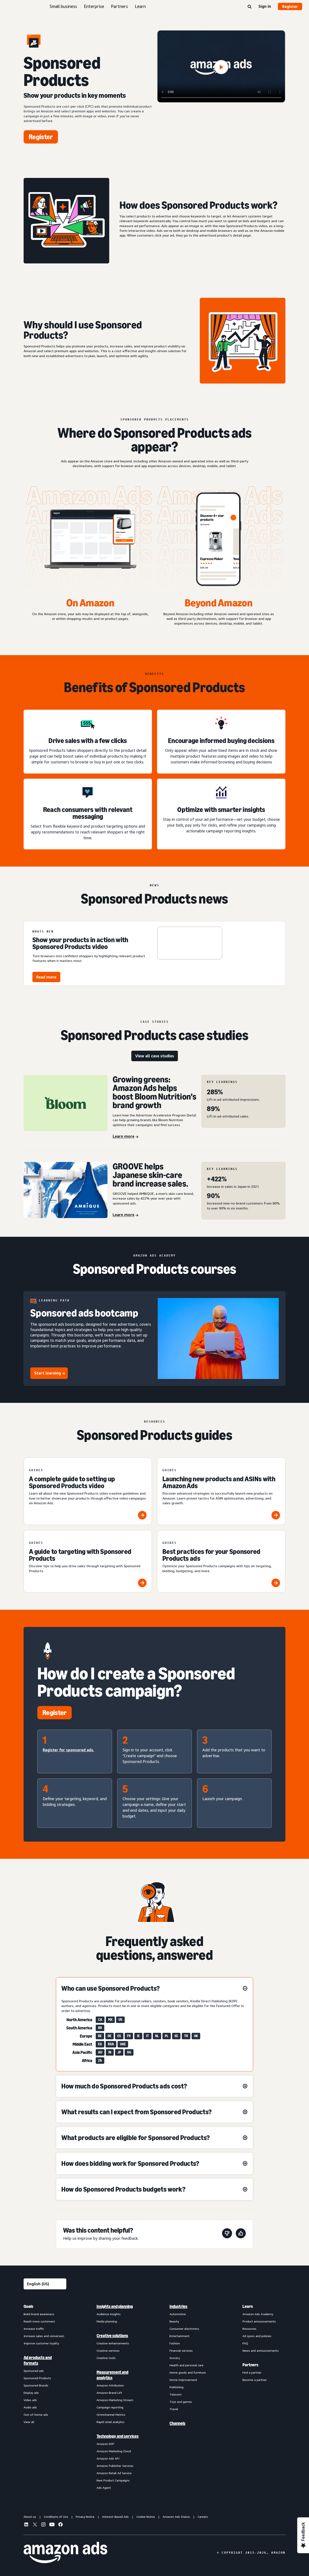 The height and width of the screenshot is (2576, 309). Describe the element at coordinates (38, 2360) in the screenshot. I see `Ad products and formats` at that location.